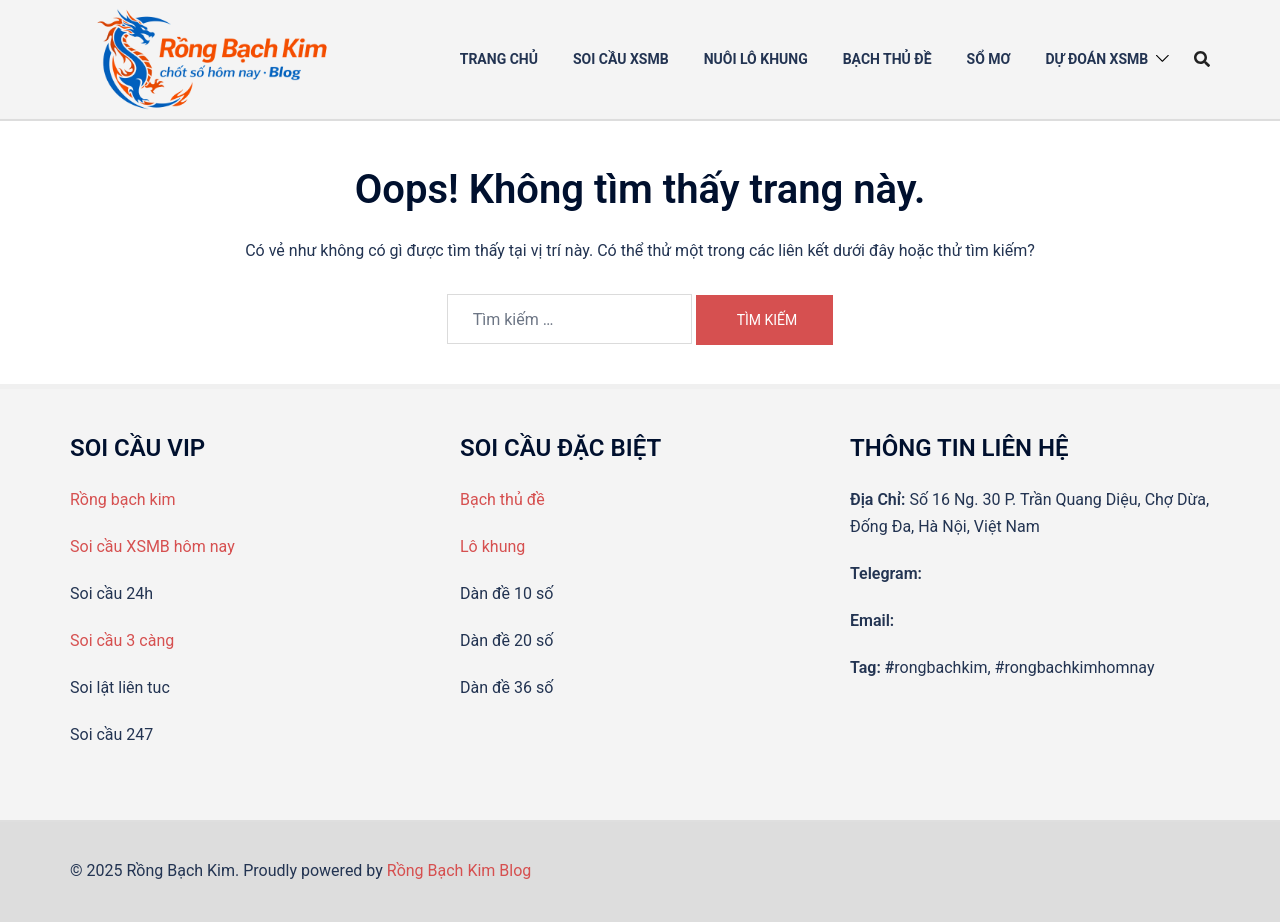 This screenshot has height=922, width=1280. I want to click on Soi cầu 3 càng, so click(122, 640).